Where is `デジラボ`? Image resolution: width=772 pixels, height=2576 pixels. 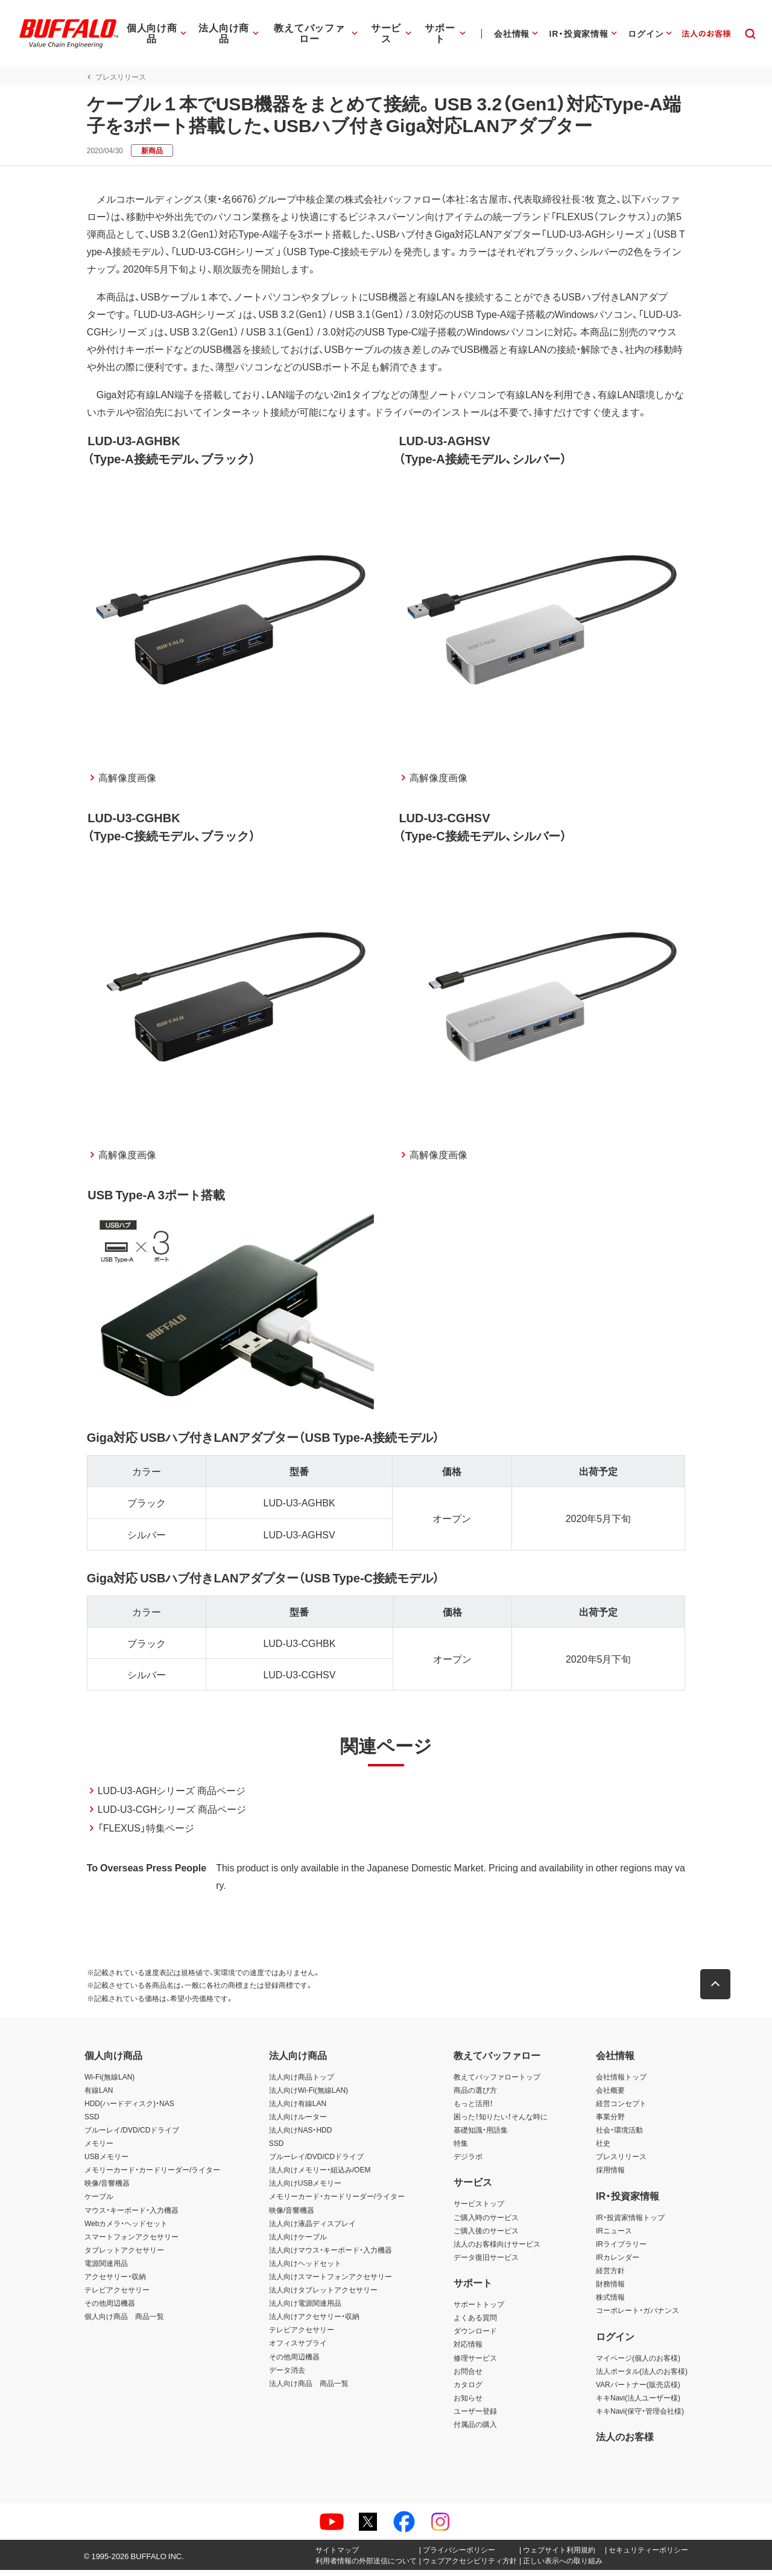
デジラボ is located at coordinates (468, 2162).